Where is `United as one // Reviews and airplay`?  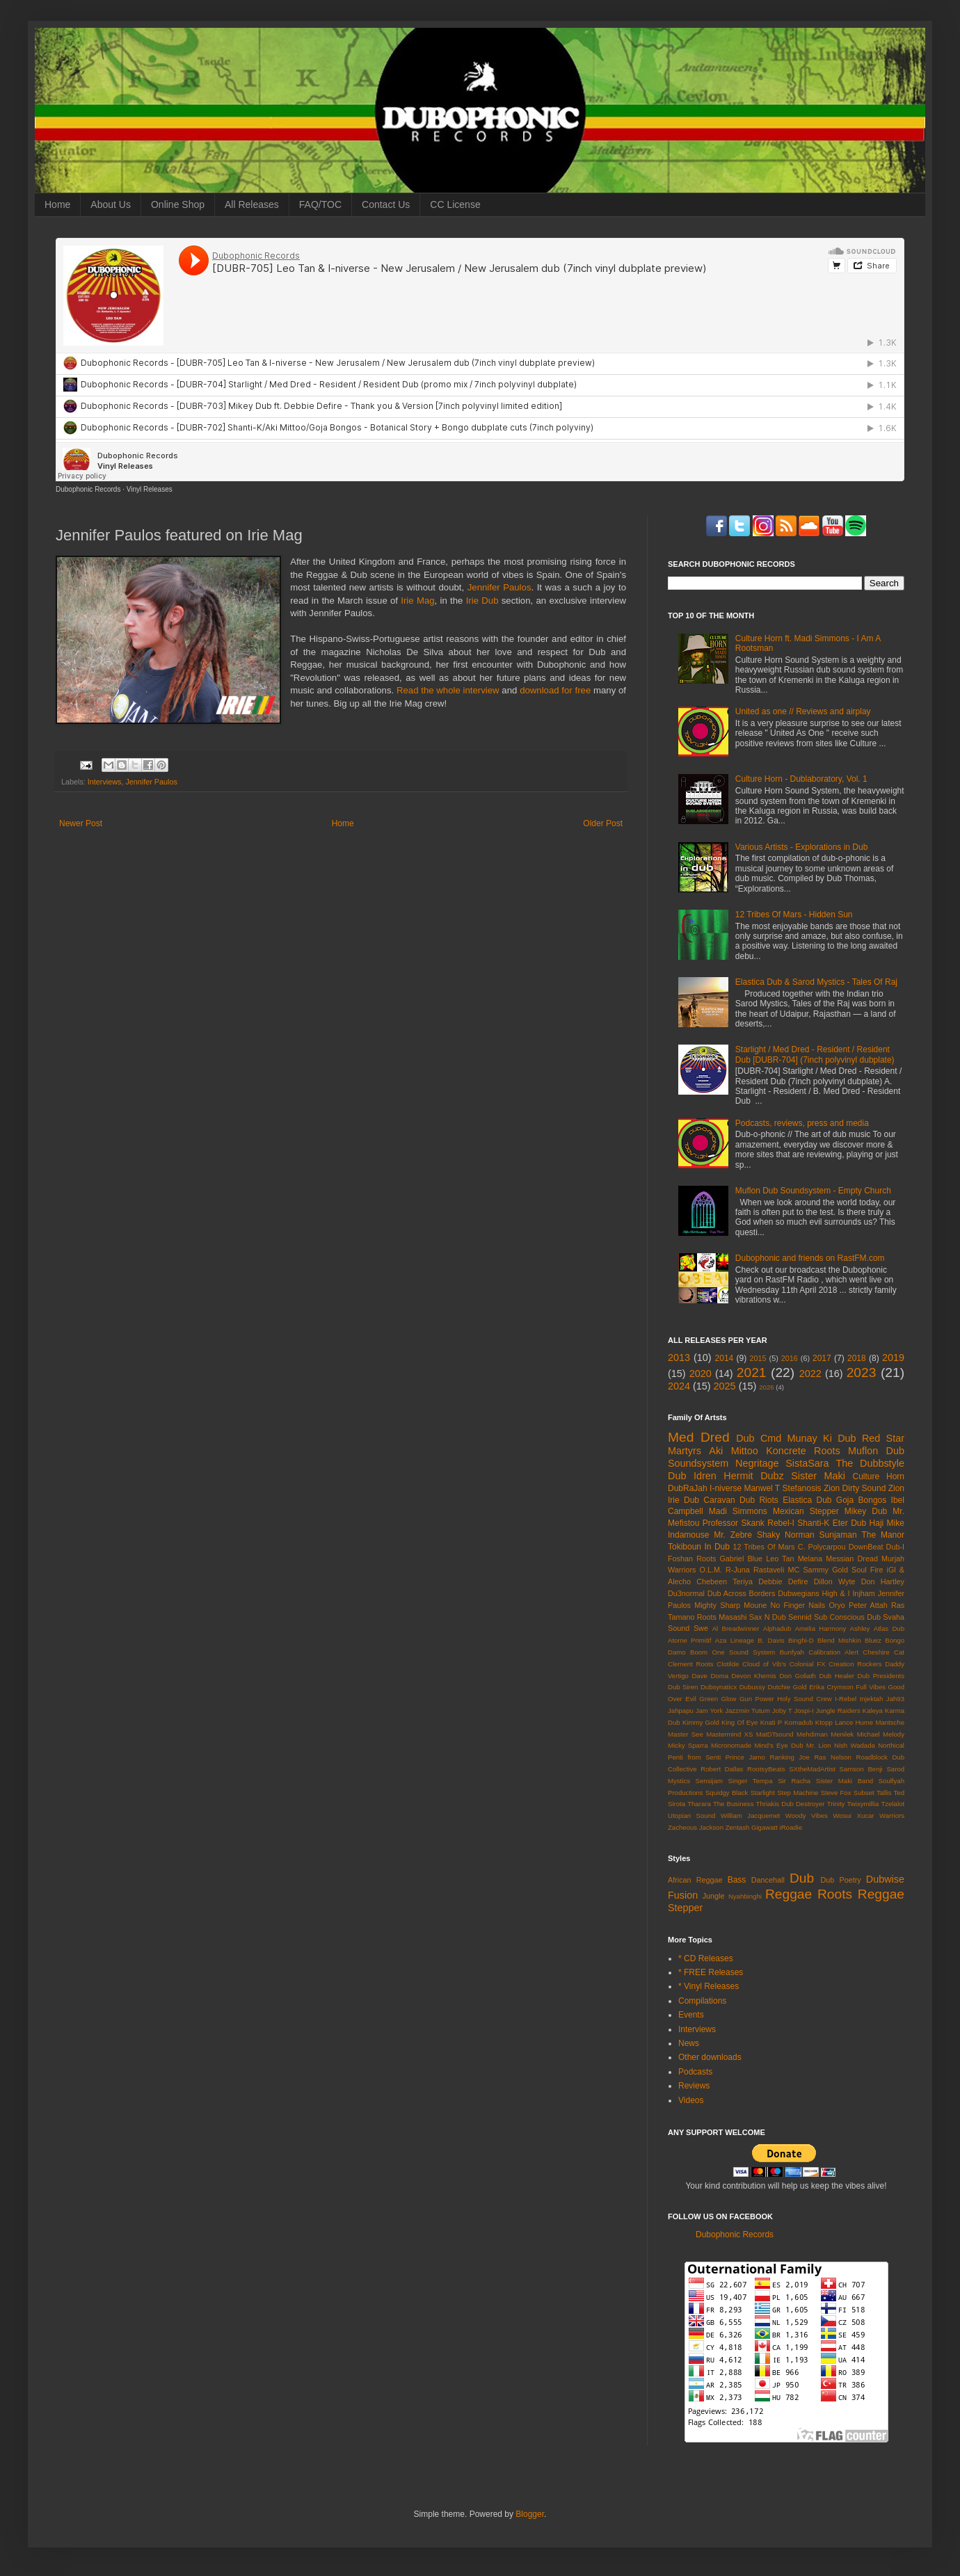
United as one // Reviews and airplay is located at coordinates (803, 711).